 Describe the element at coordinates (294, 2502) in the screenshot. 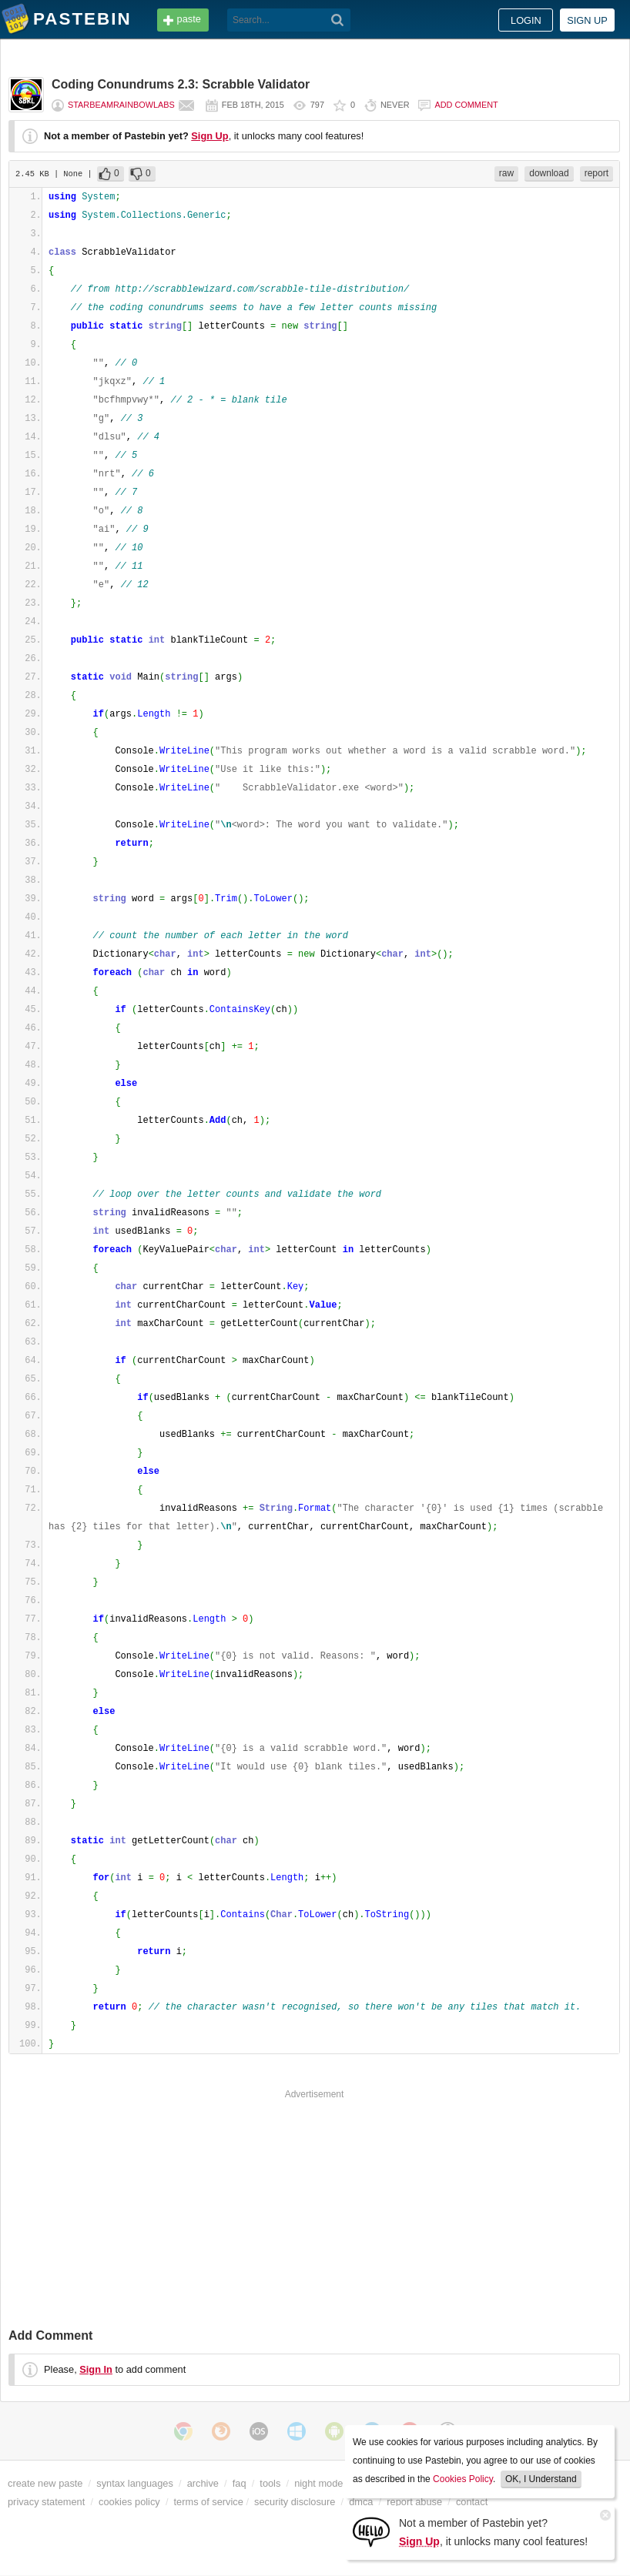

I see `security disclosure` at that location.